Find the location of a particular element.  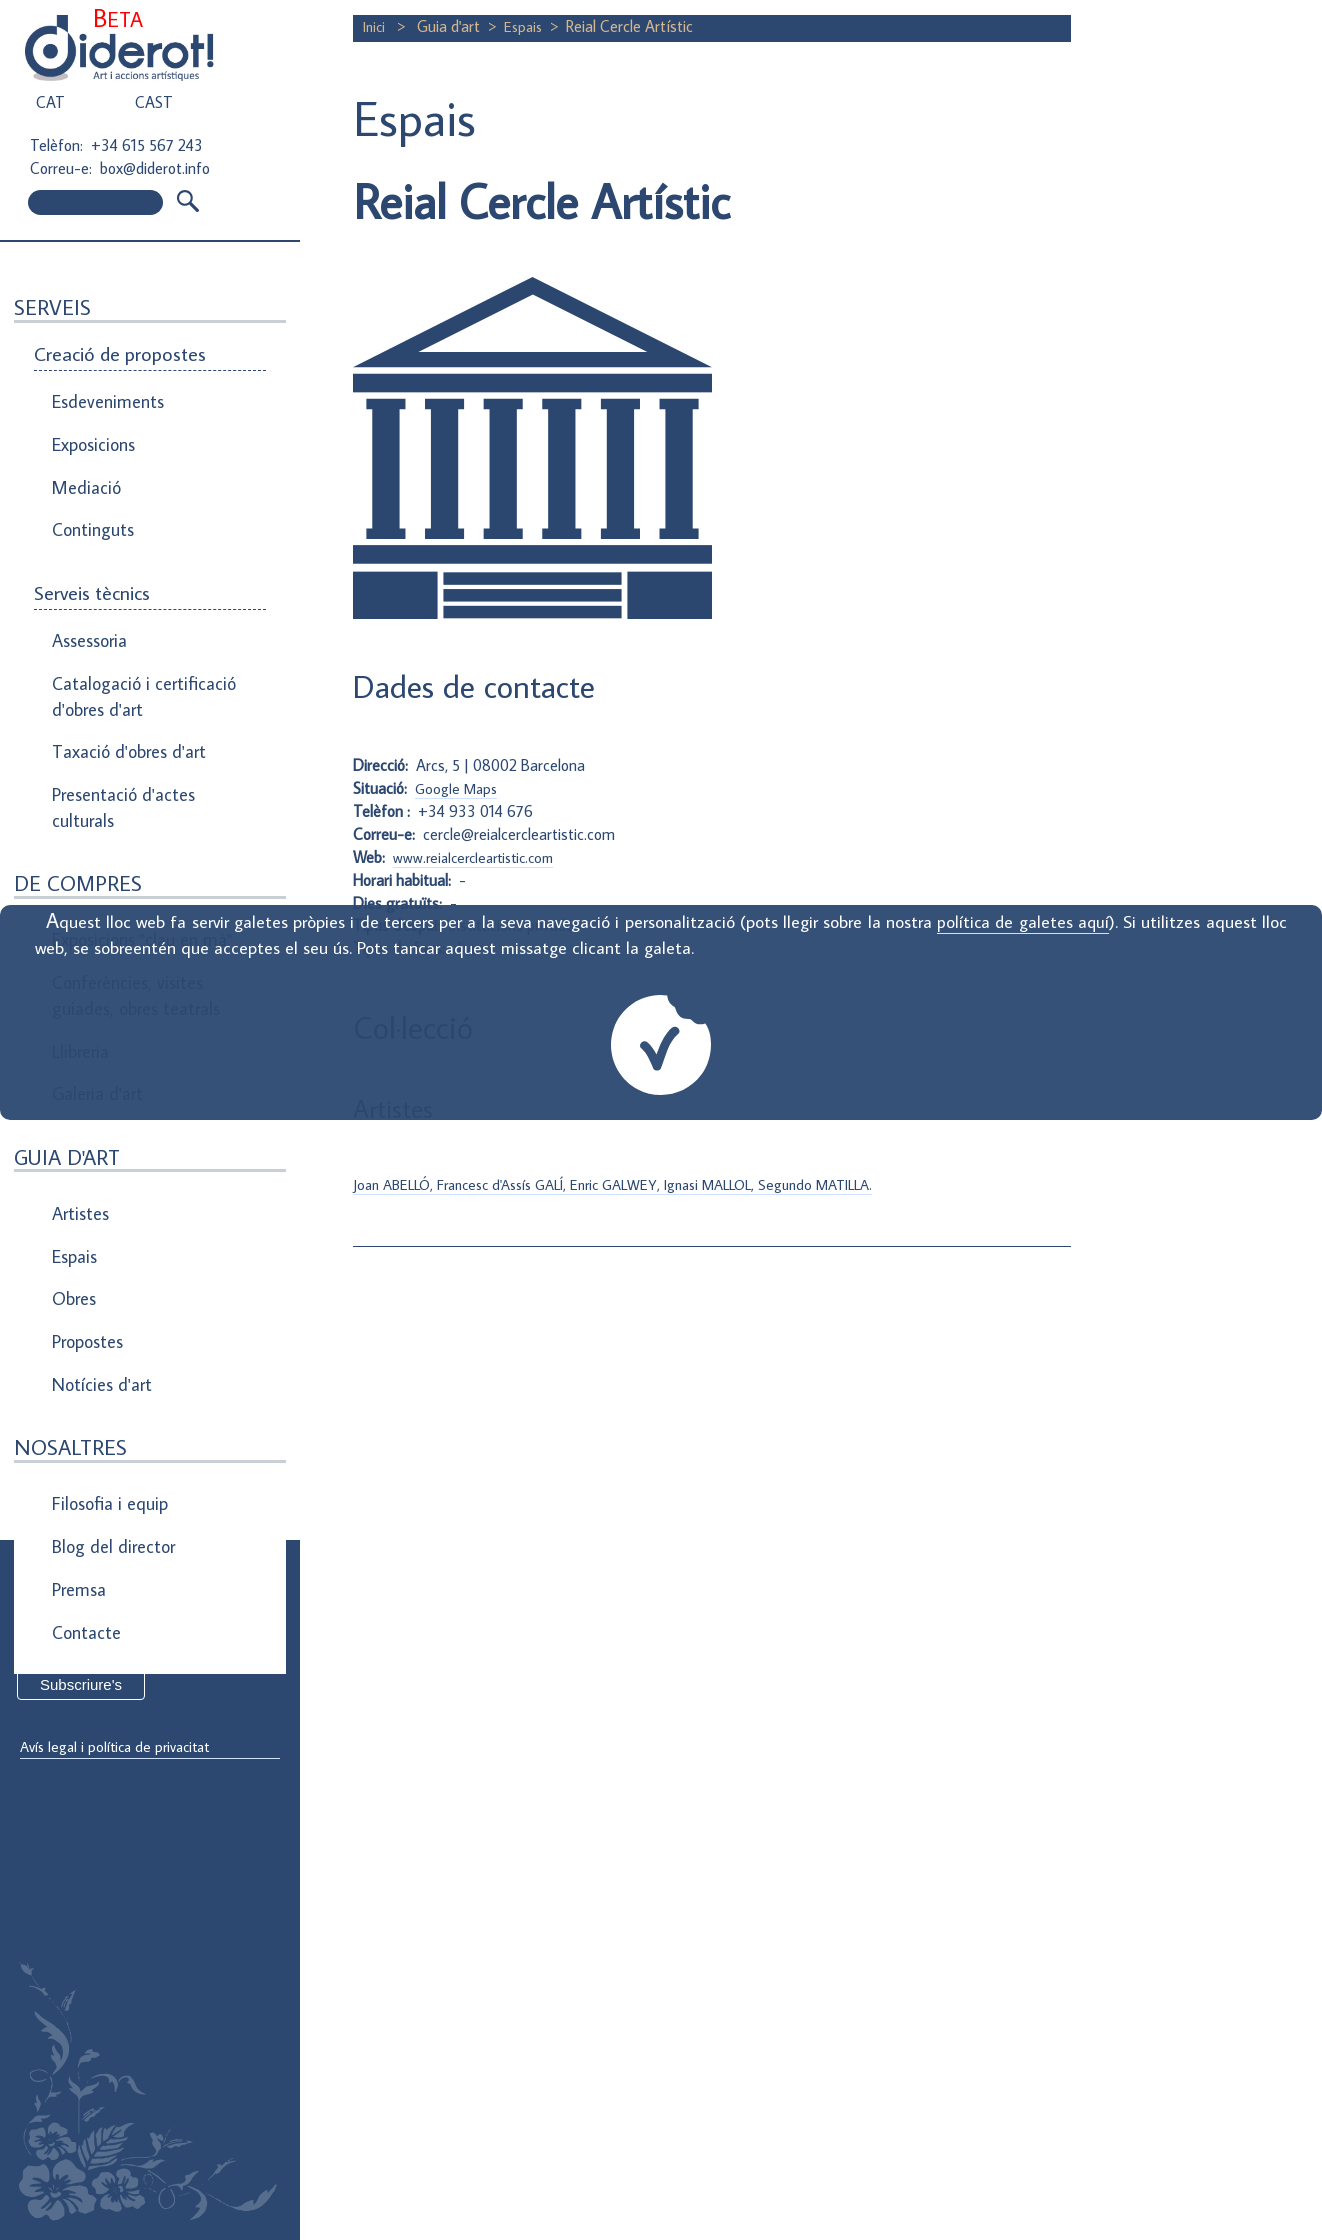

Avís legal i política de privacitat is located at coordinates (123, 1748).